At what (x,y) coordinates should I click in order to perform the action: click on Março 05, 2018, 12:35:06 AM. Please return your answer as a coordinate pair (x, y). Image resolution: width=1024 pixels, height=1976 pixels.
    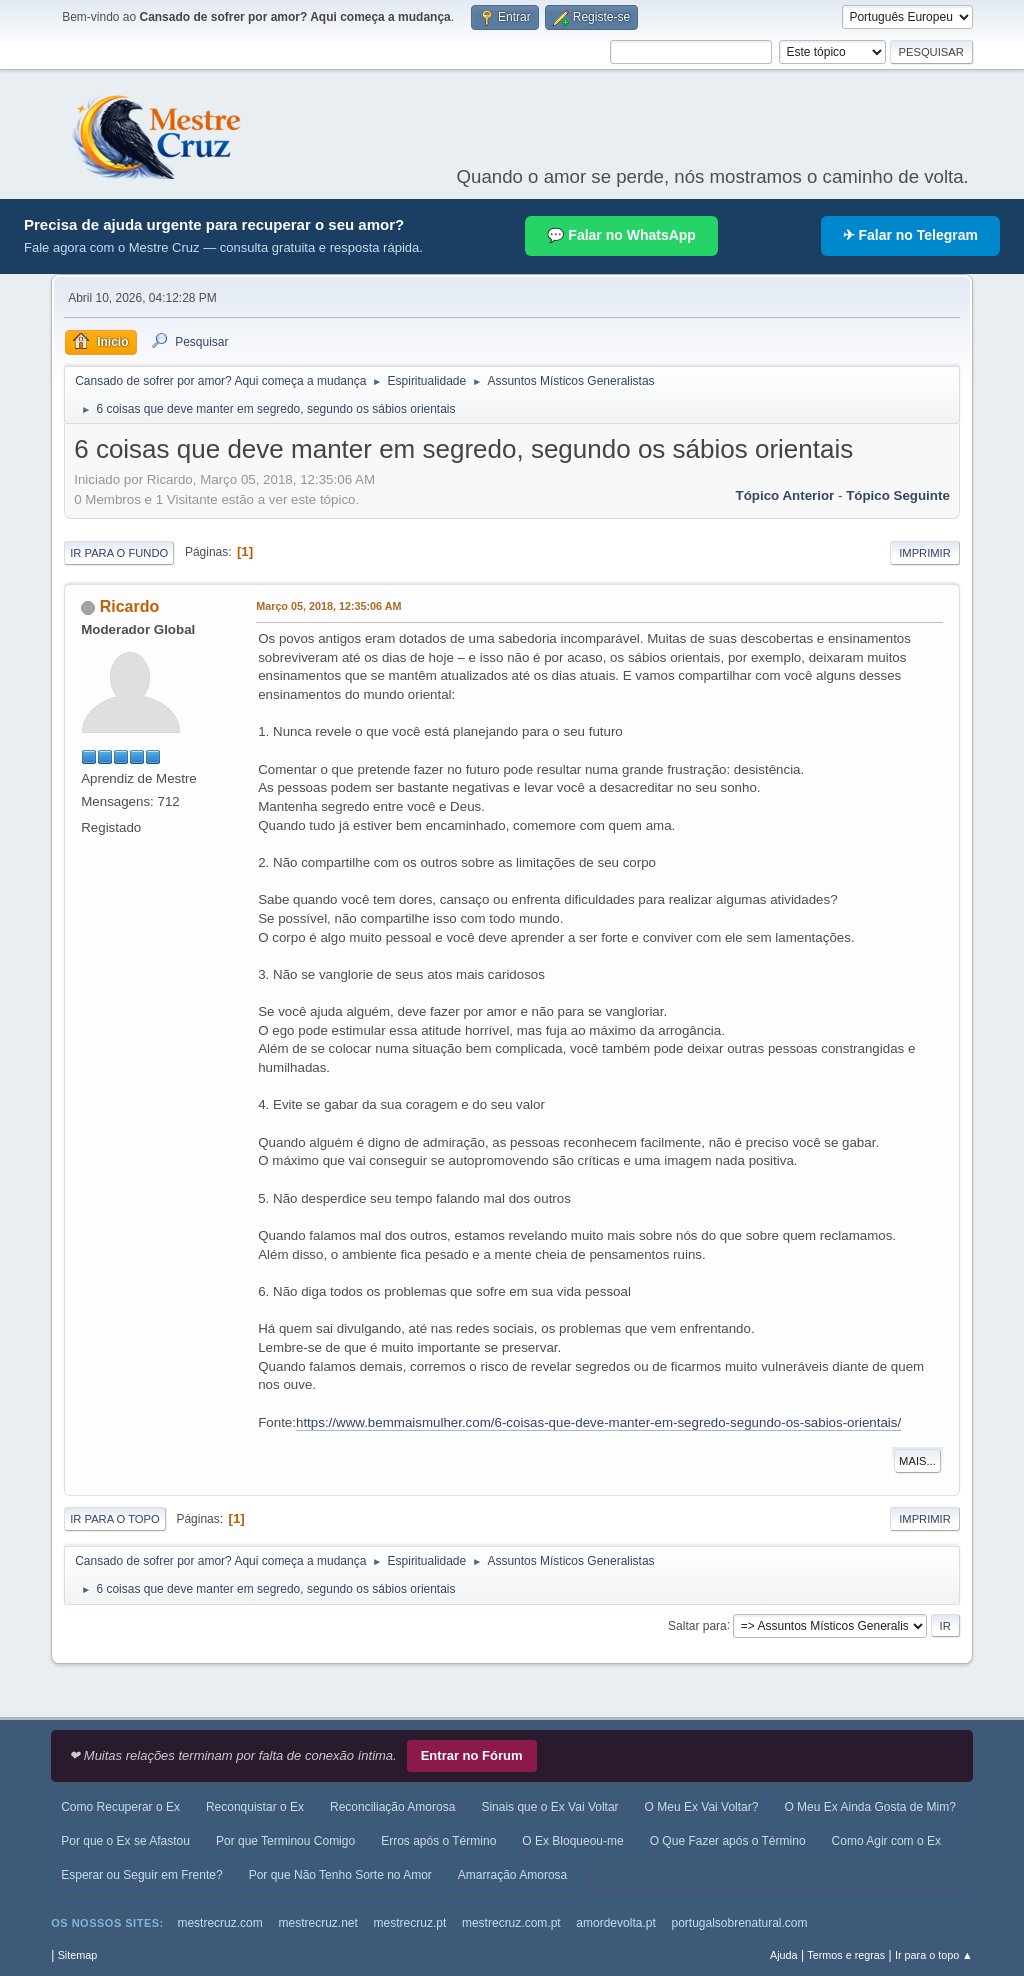
    Looking at the image, I should click on (328, 606).